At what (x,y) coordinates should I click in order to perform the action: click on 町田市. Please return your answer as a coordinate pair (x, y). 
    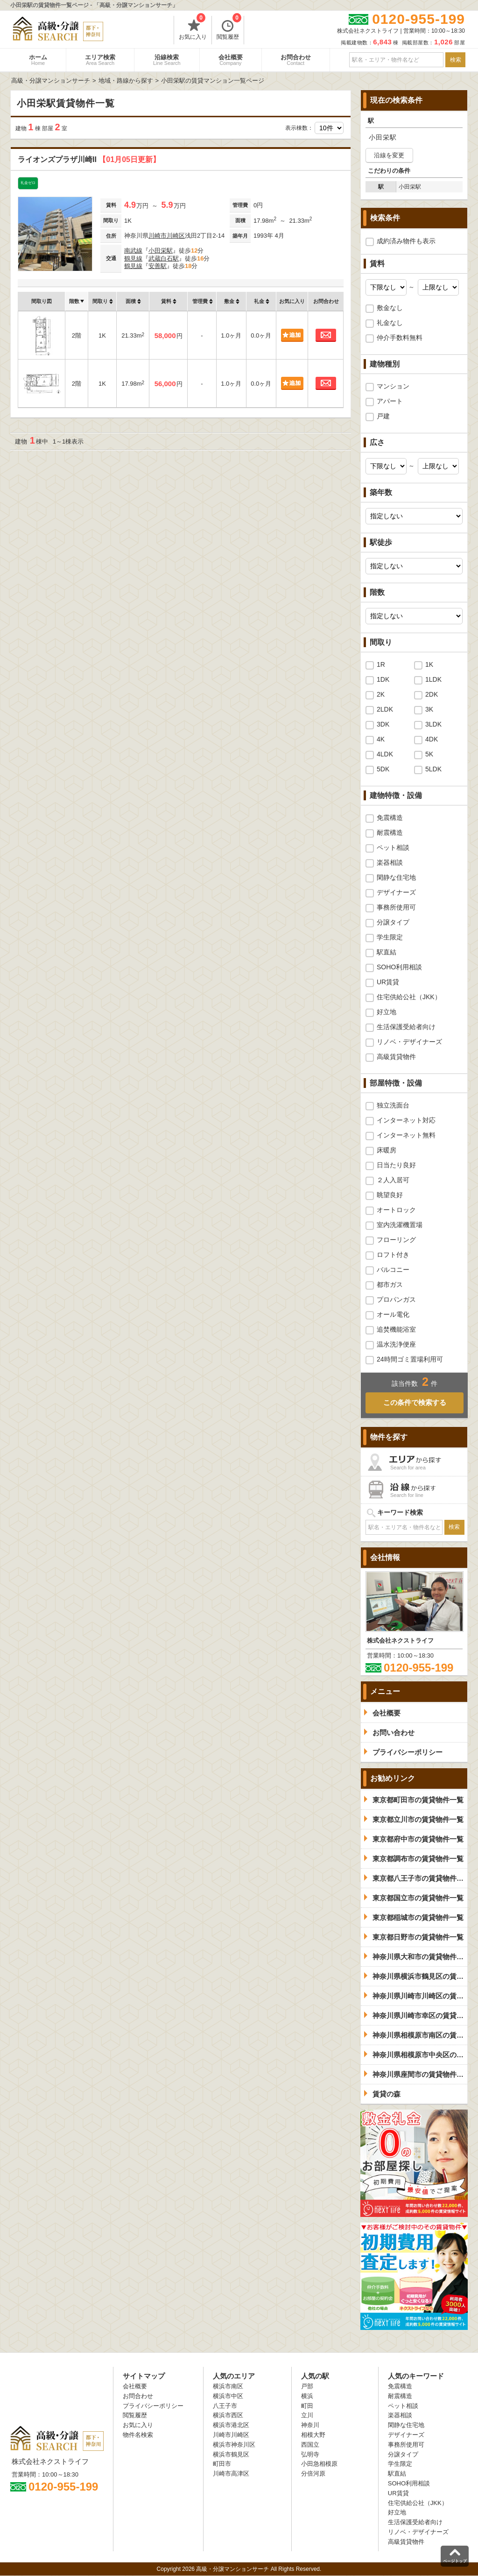
    Looking at the image, I should click on (222, 2463).